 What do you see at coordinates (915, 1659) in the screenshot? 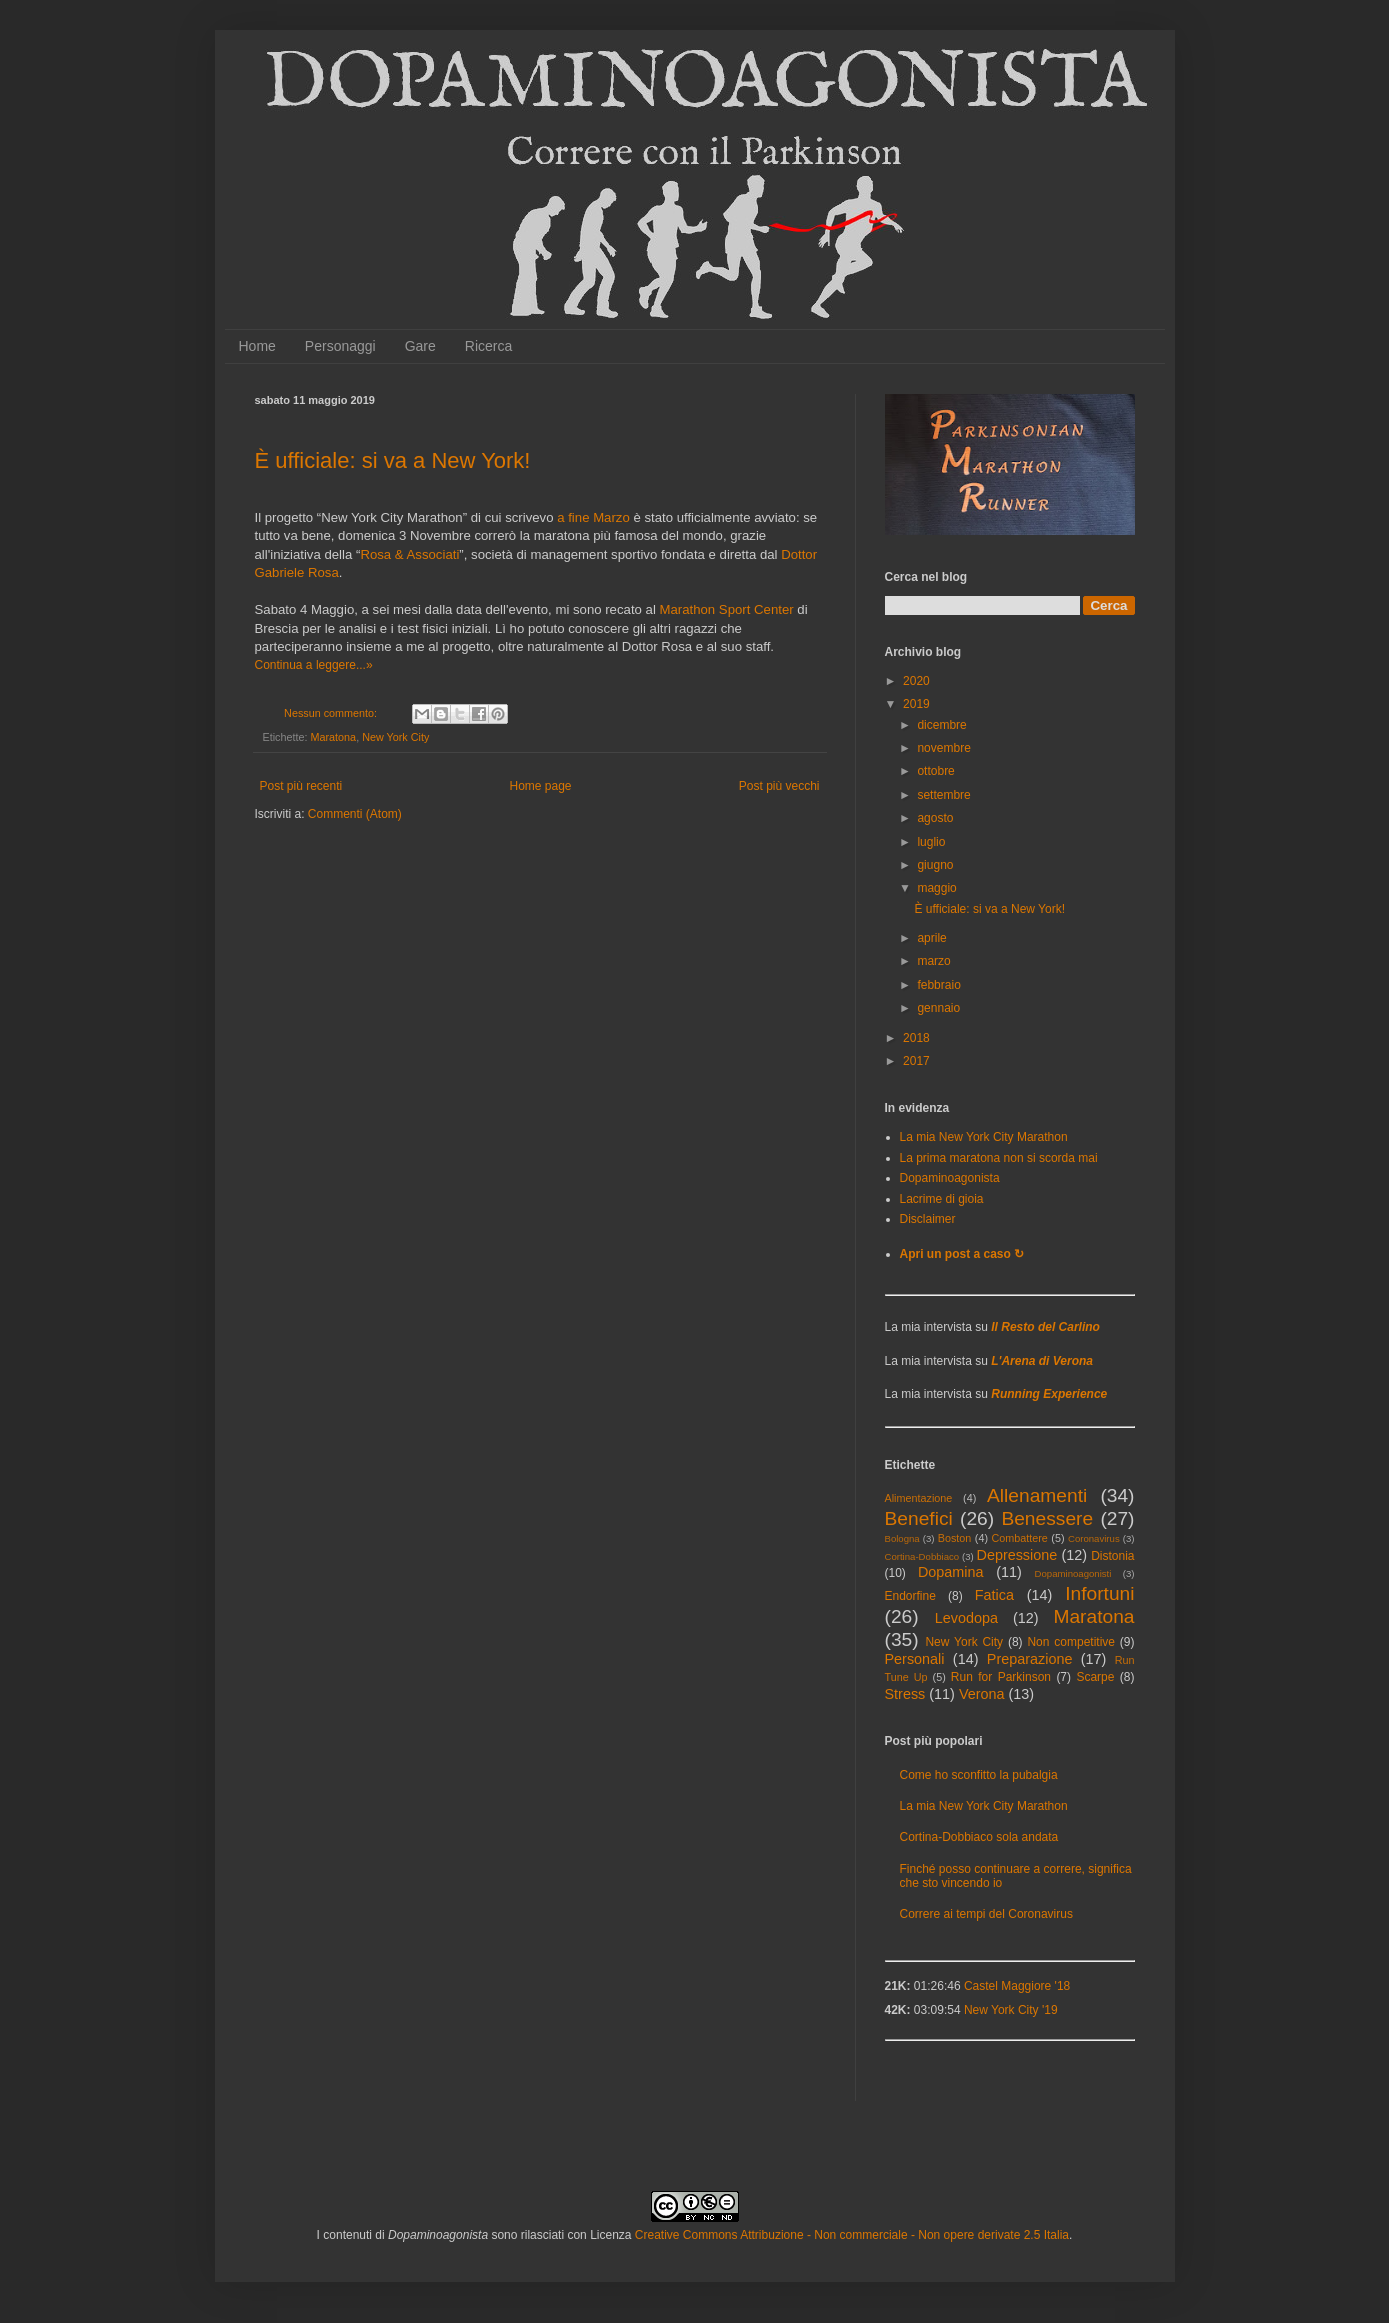
I see `Personali` at bounding box center [915, 1659].